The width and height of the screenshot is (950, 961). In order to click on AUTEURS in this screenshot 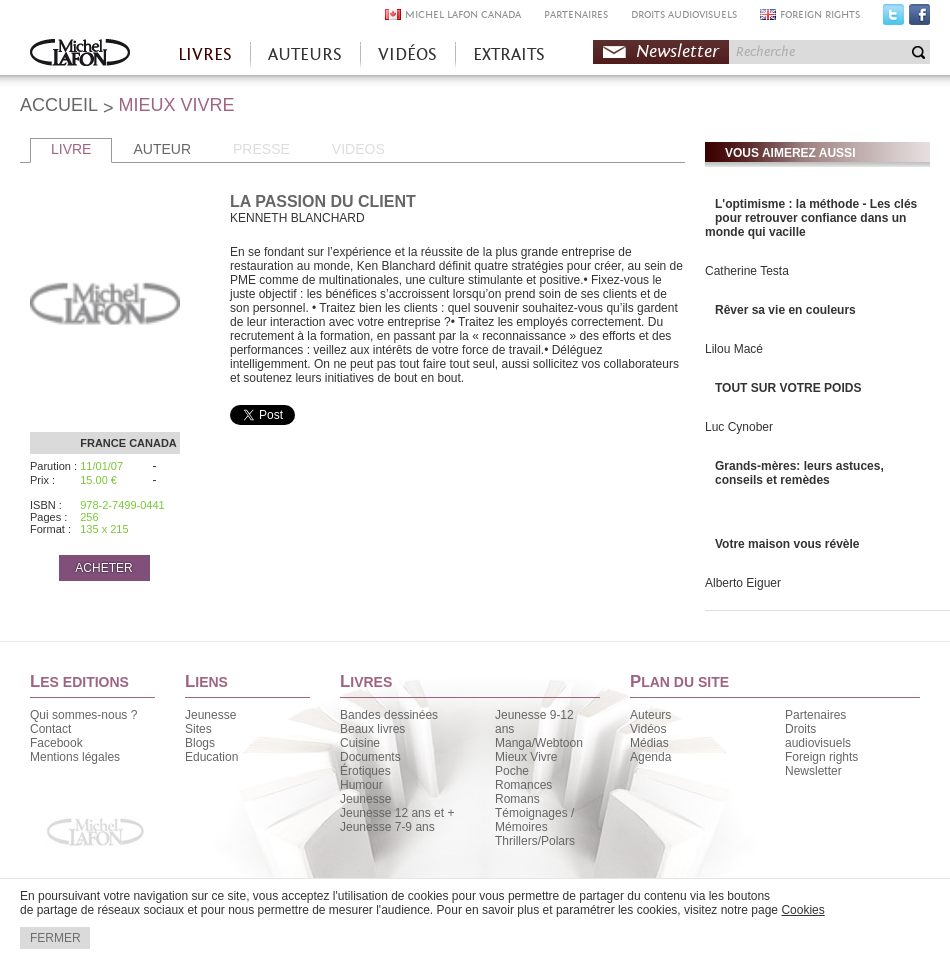, I will do `click(305, 54)`.